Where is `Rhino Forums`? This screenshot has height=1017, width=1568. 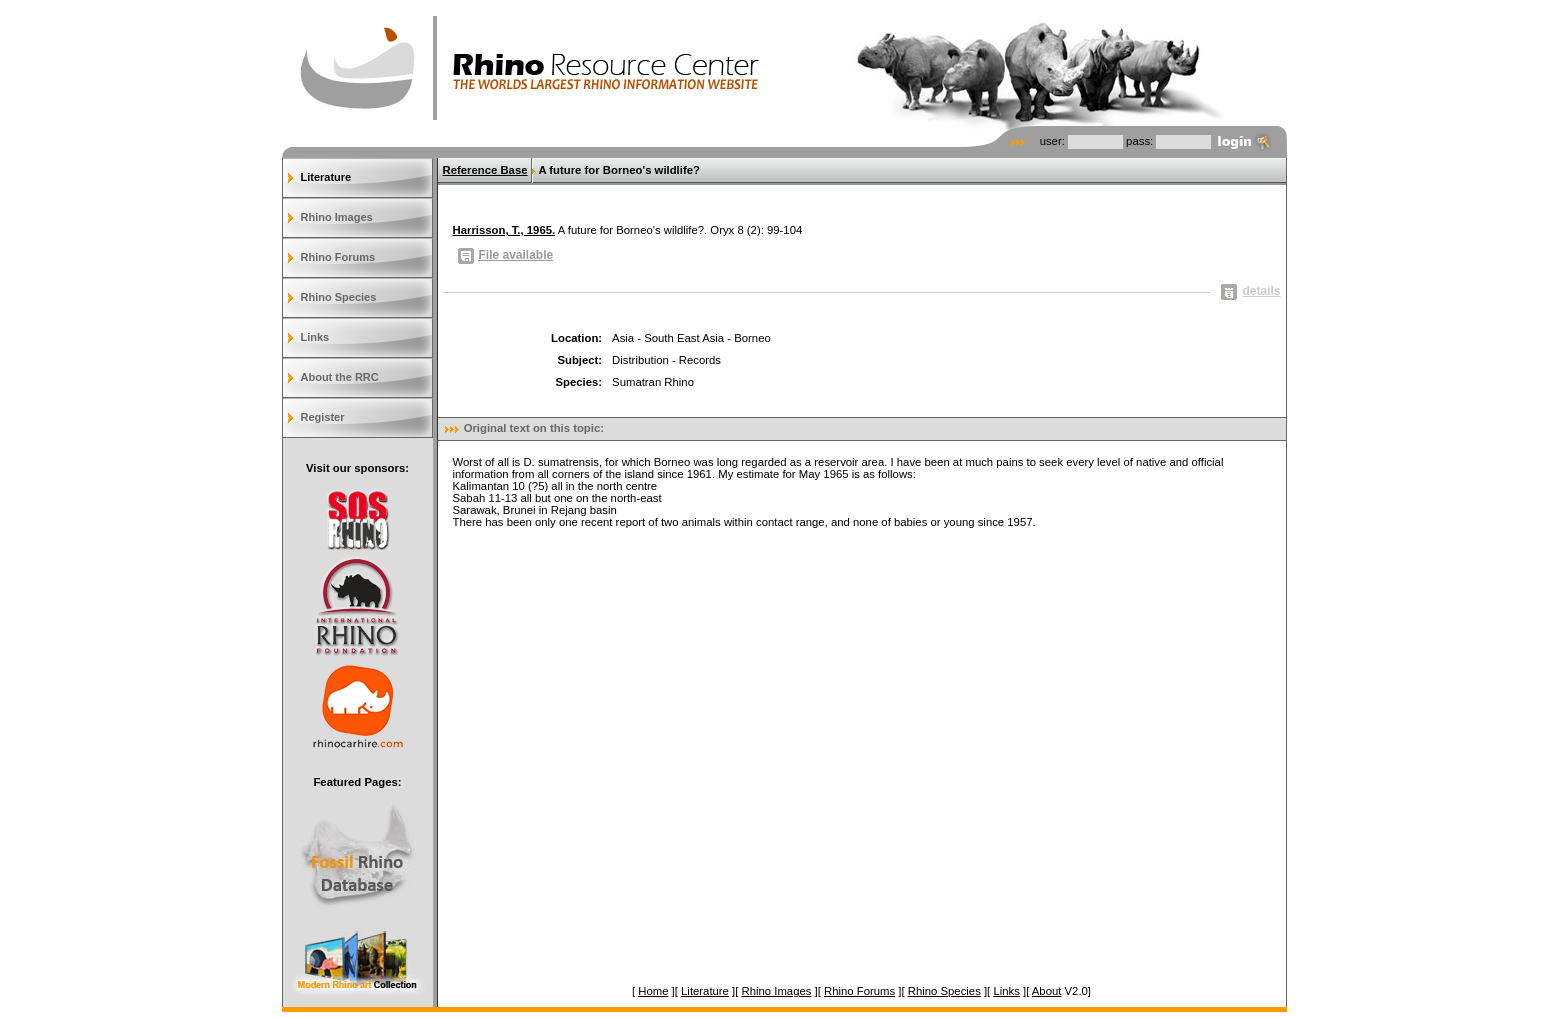
Rhino Forums is located at coordinates (338, 257).